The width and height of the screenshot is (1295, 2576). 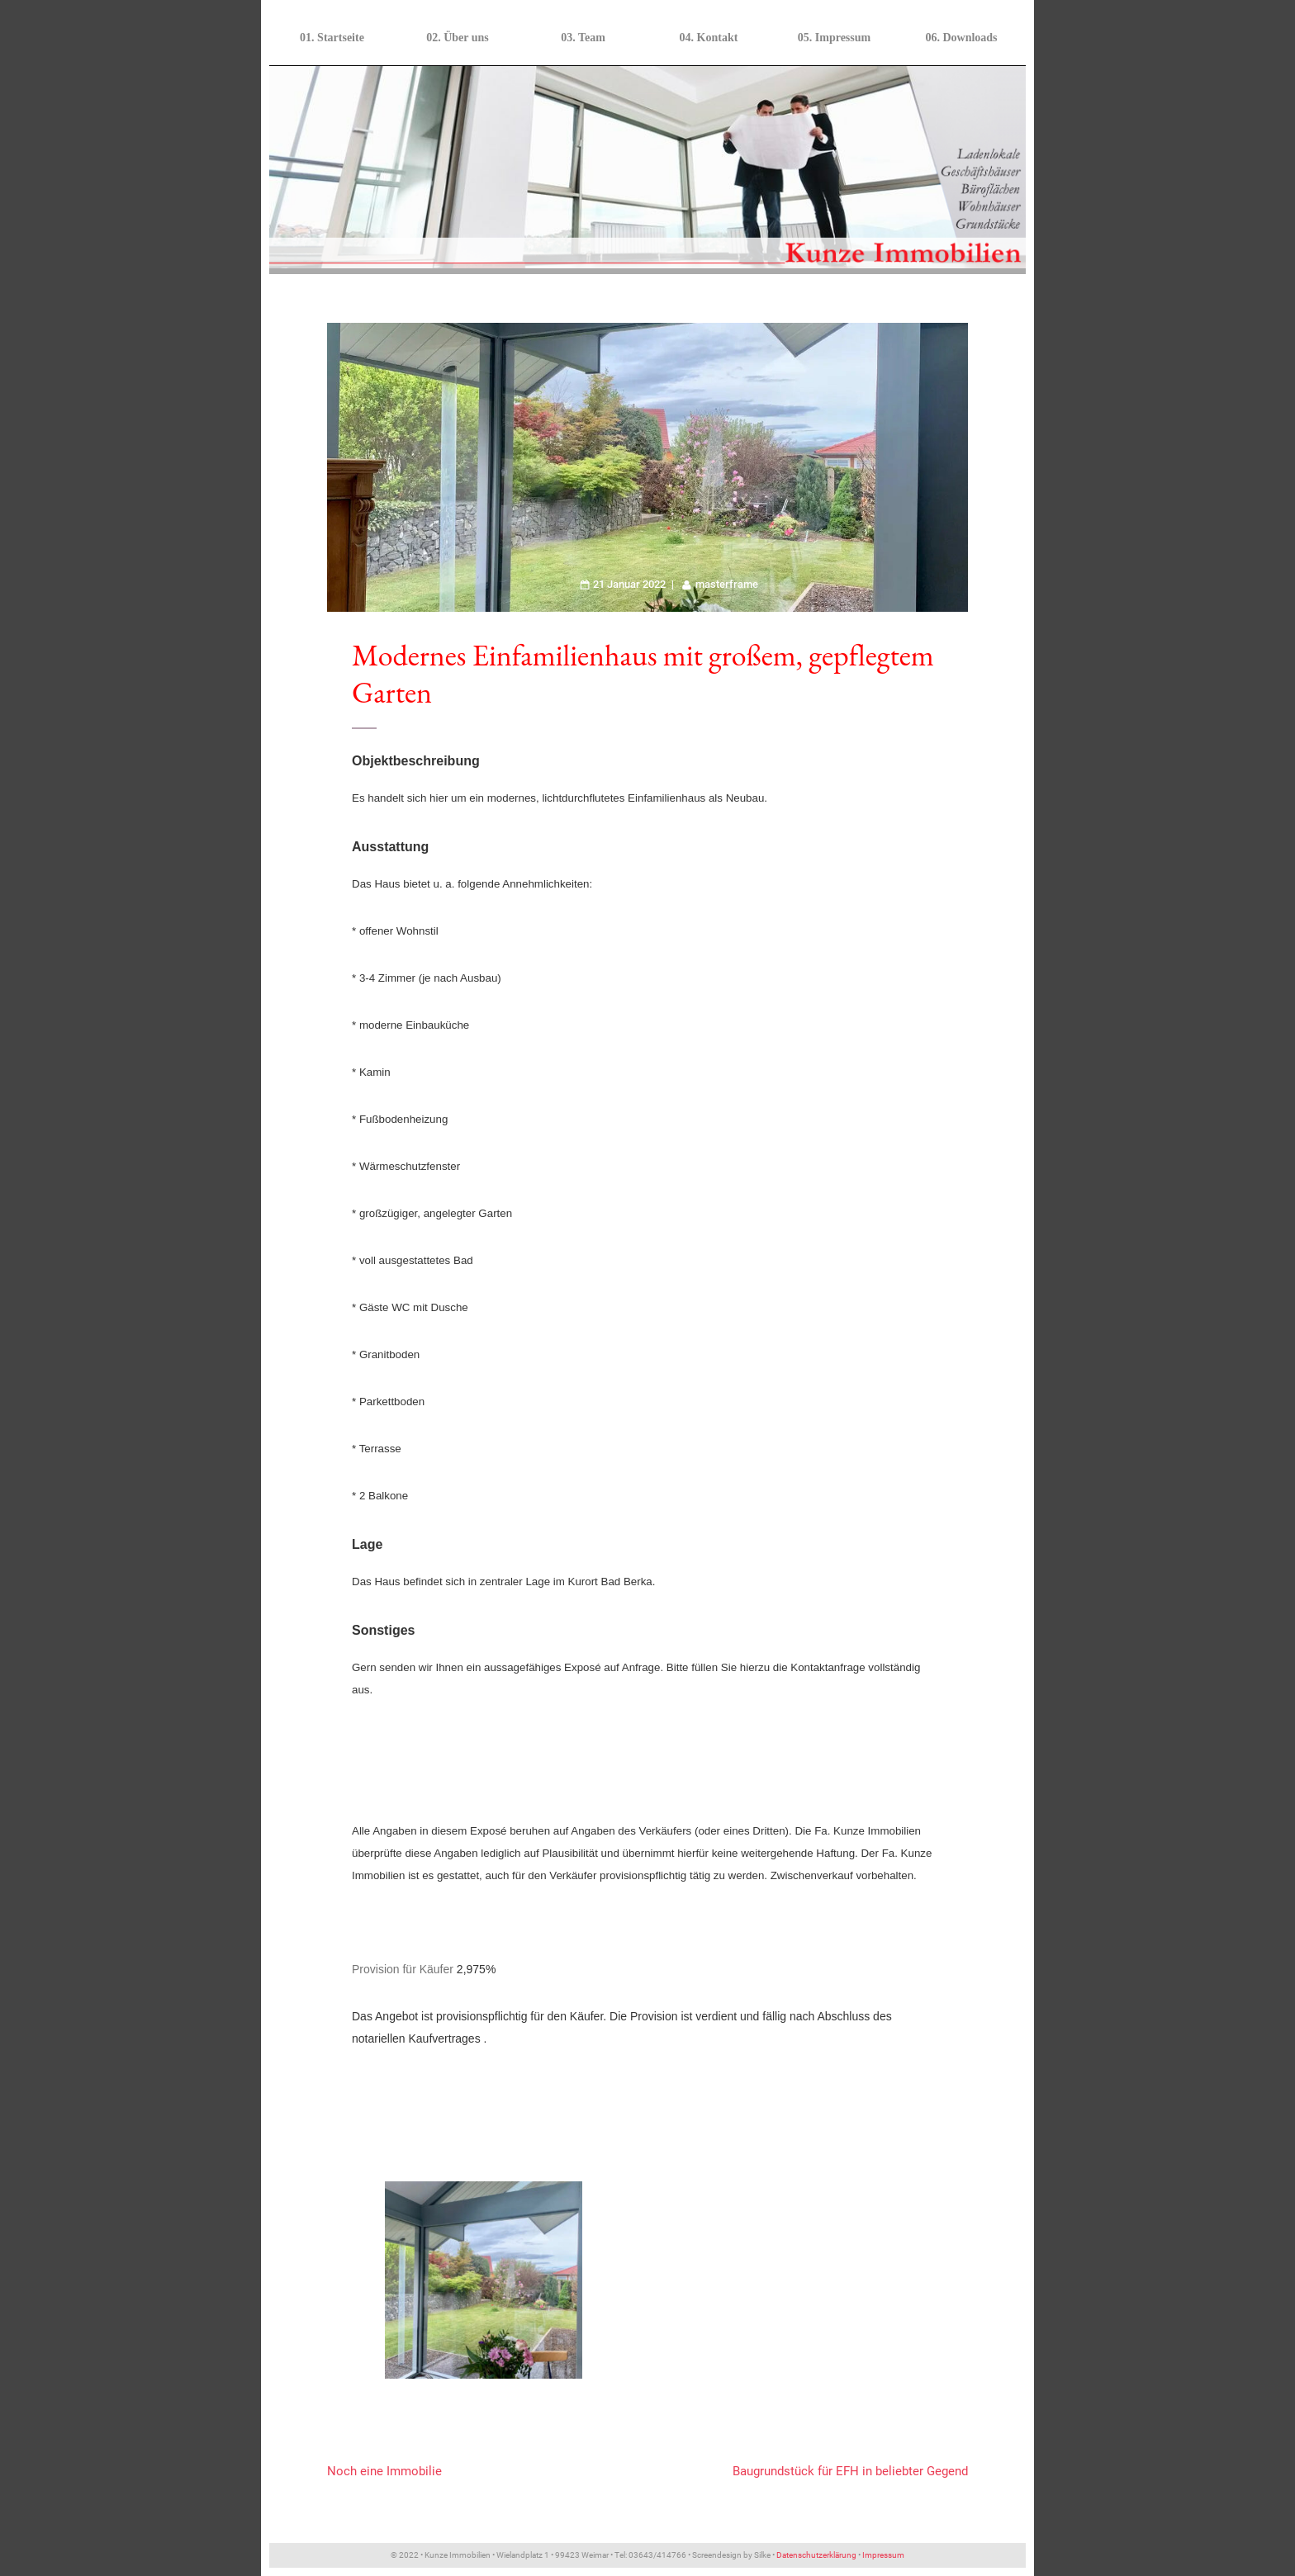 I want to click on Noch eine Immobilie, so click(x=384, y=2471).